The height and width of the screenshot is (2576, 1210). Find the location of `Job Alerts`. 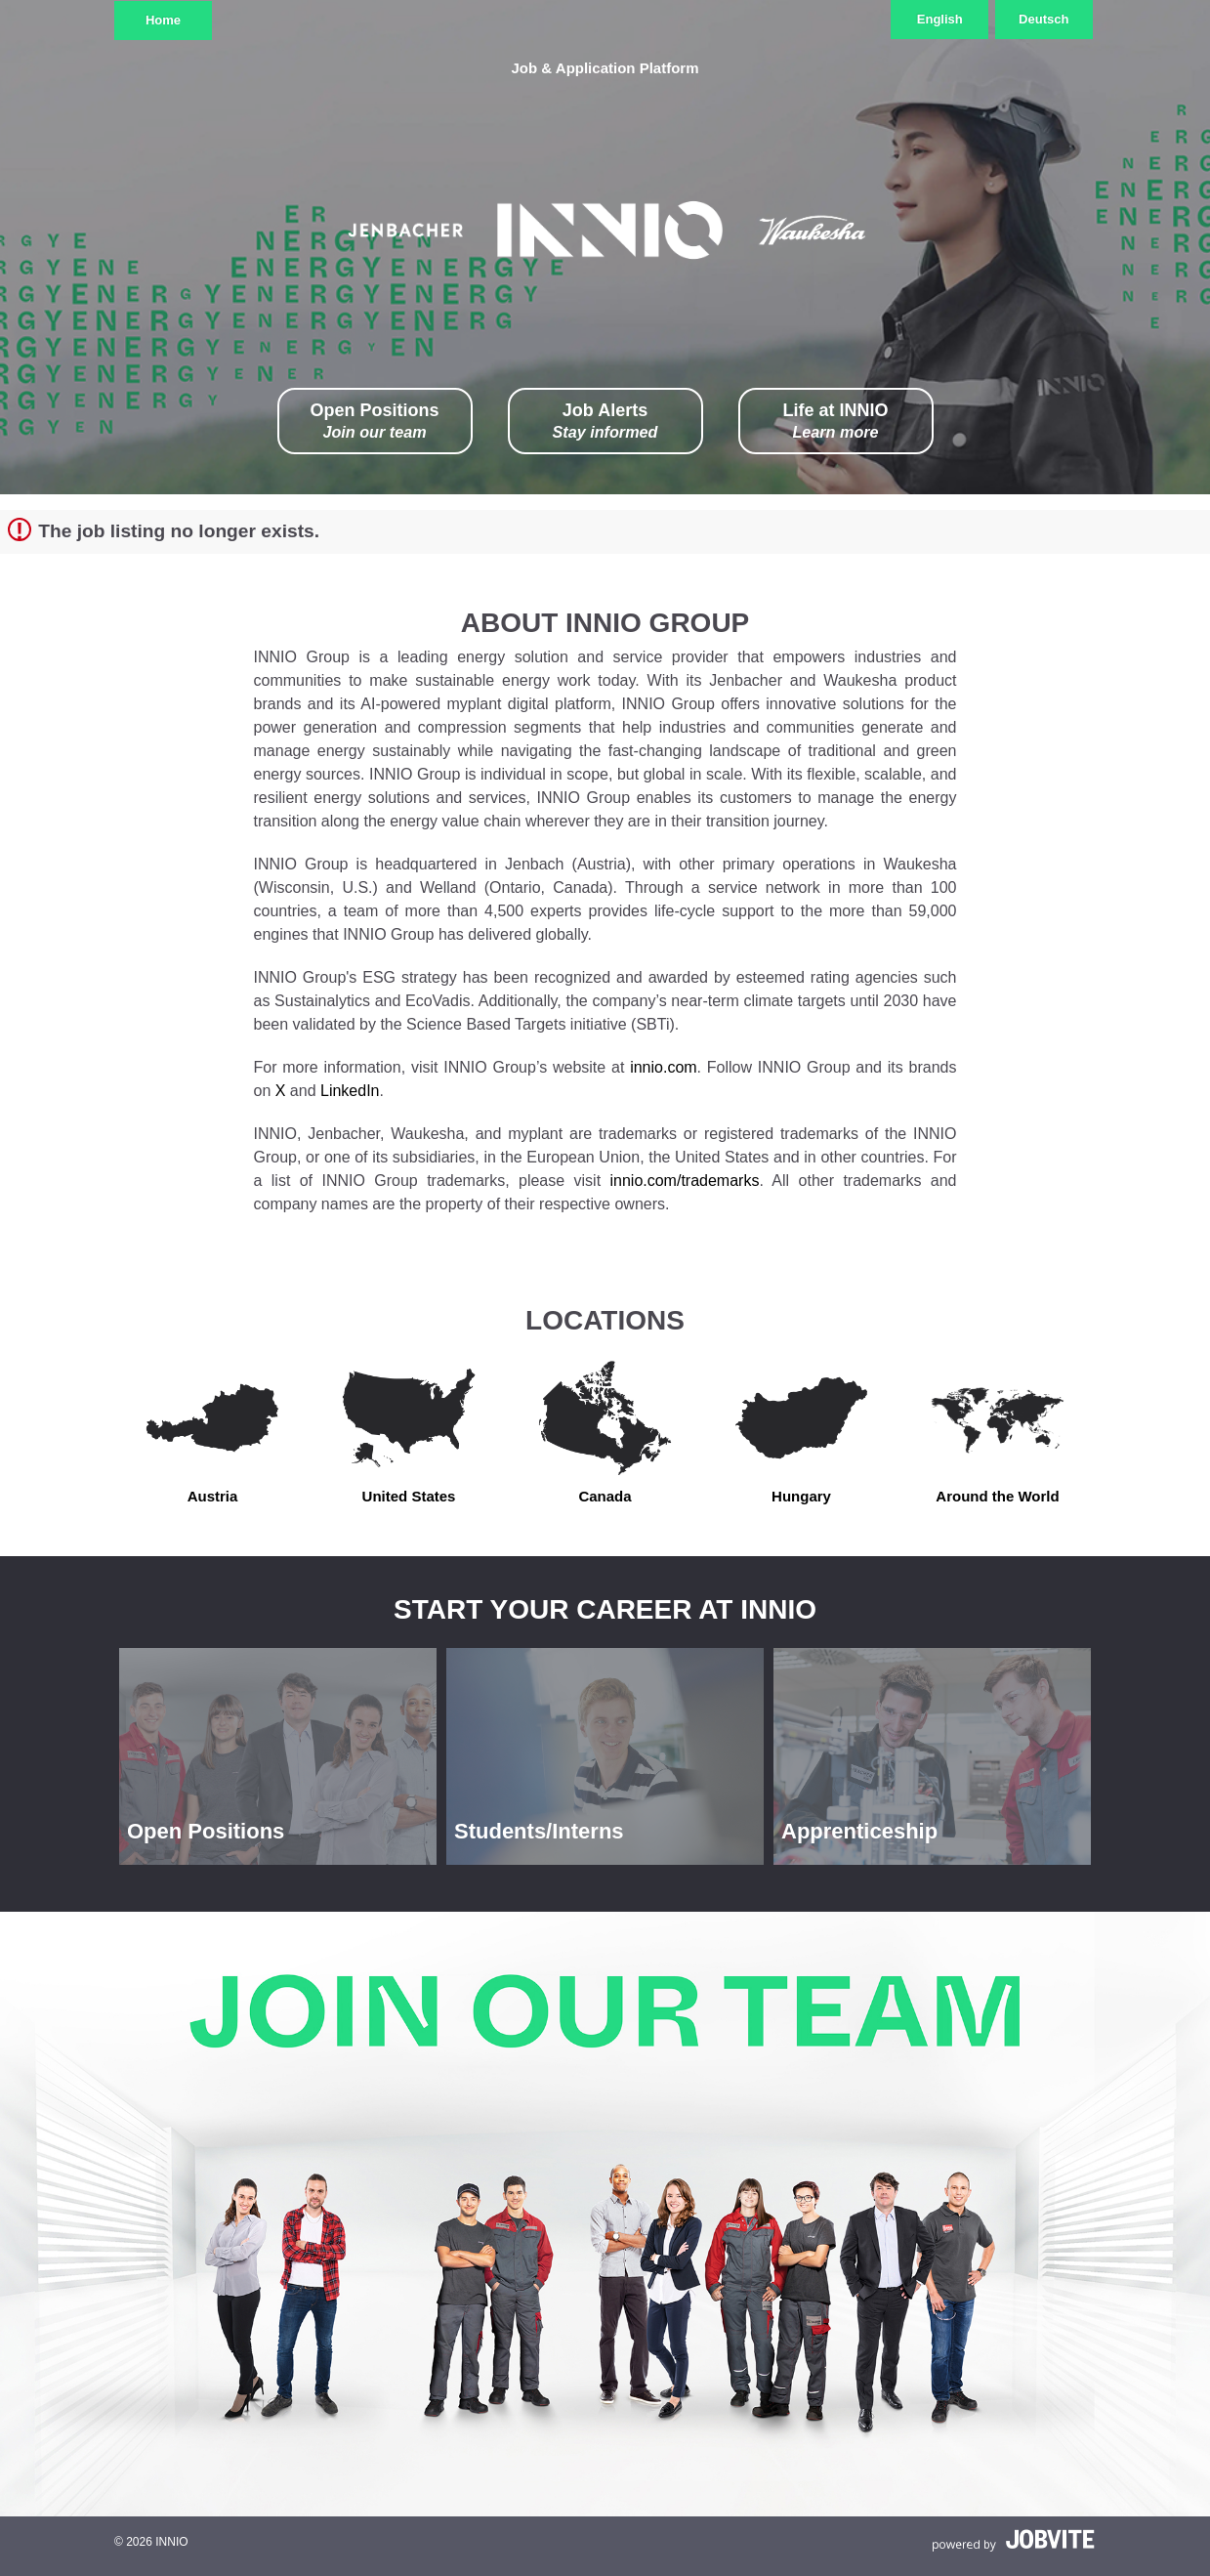

Job Alerts is located at coordinates (605, 422).